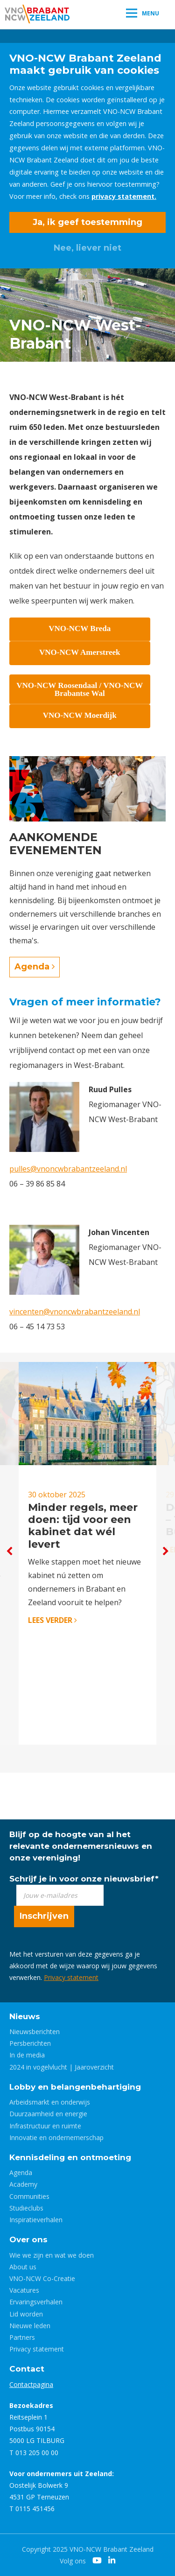  What do you see at coordinates (68, 1169) in the screenshot?
I see `pulles@vnoncwbrabantzeeland.nl` at bounding box center [68, 1169].